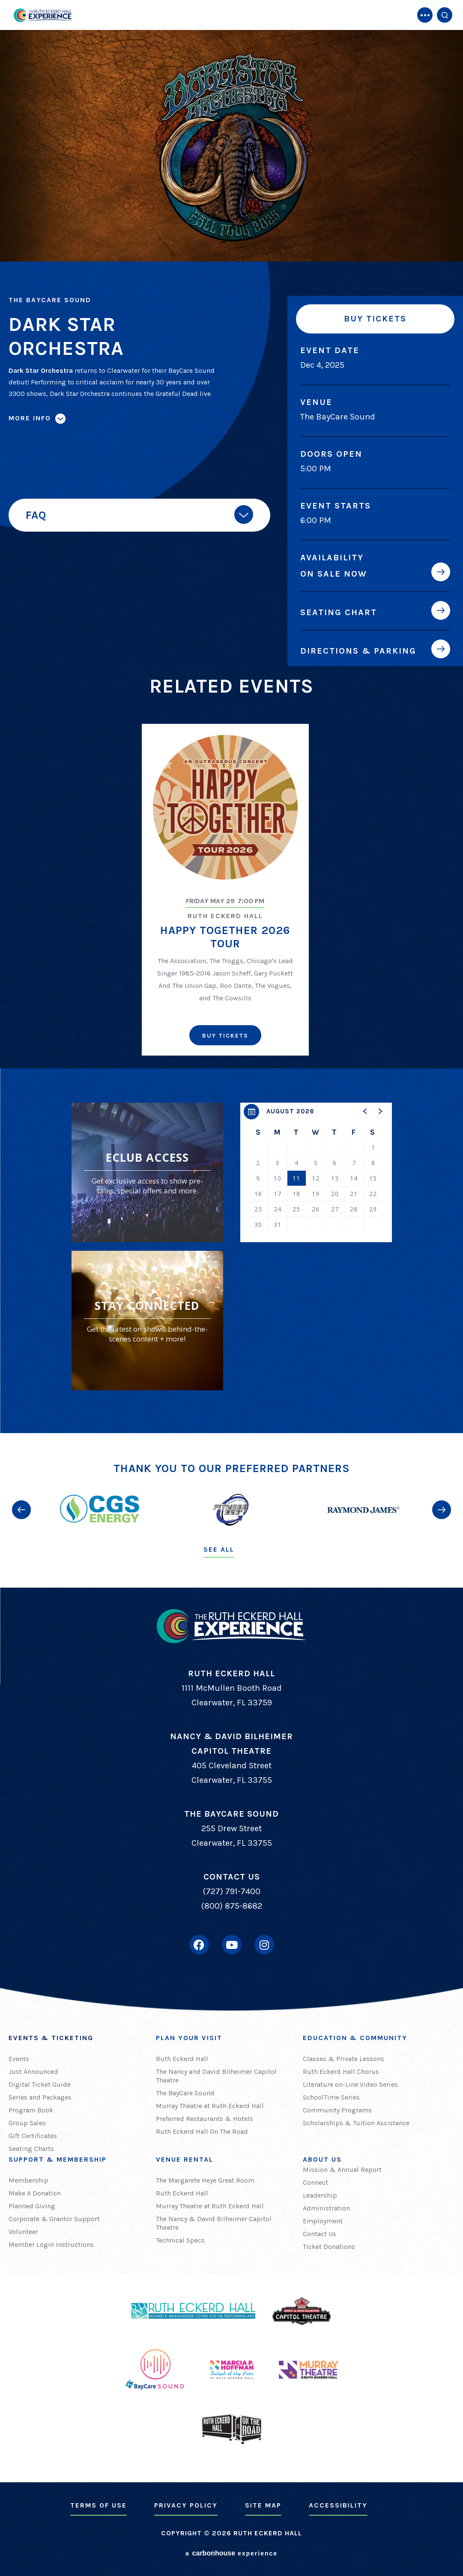 The width and height of the screenshot is (463, 2576). I want to click on Ruth Eckerd Hall, so click(182, 2059).